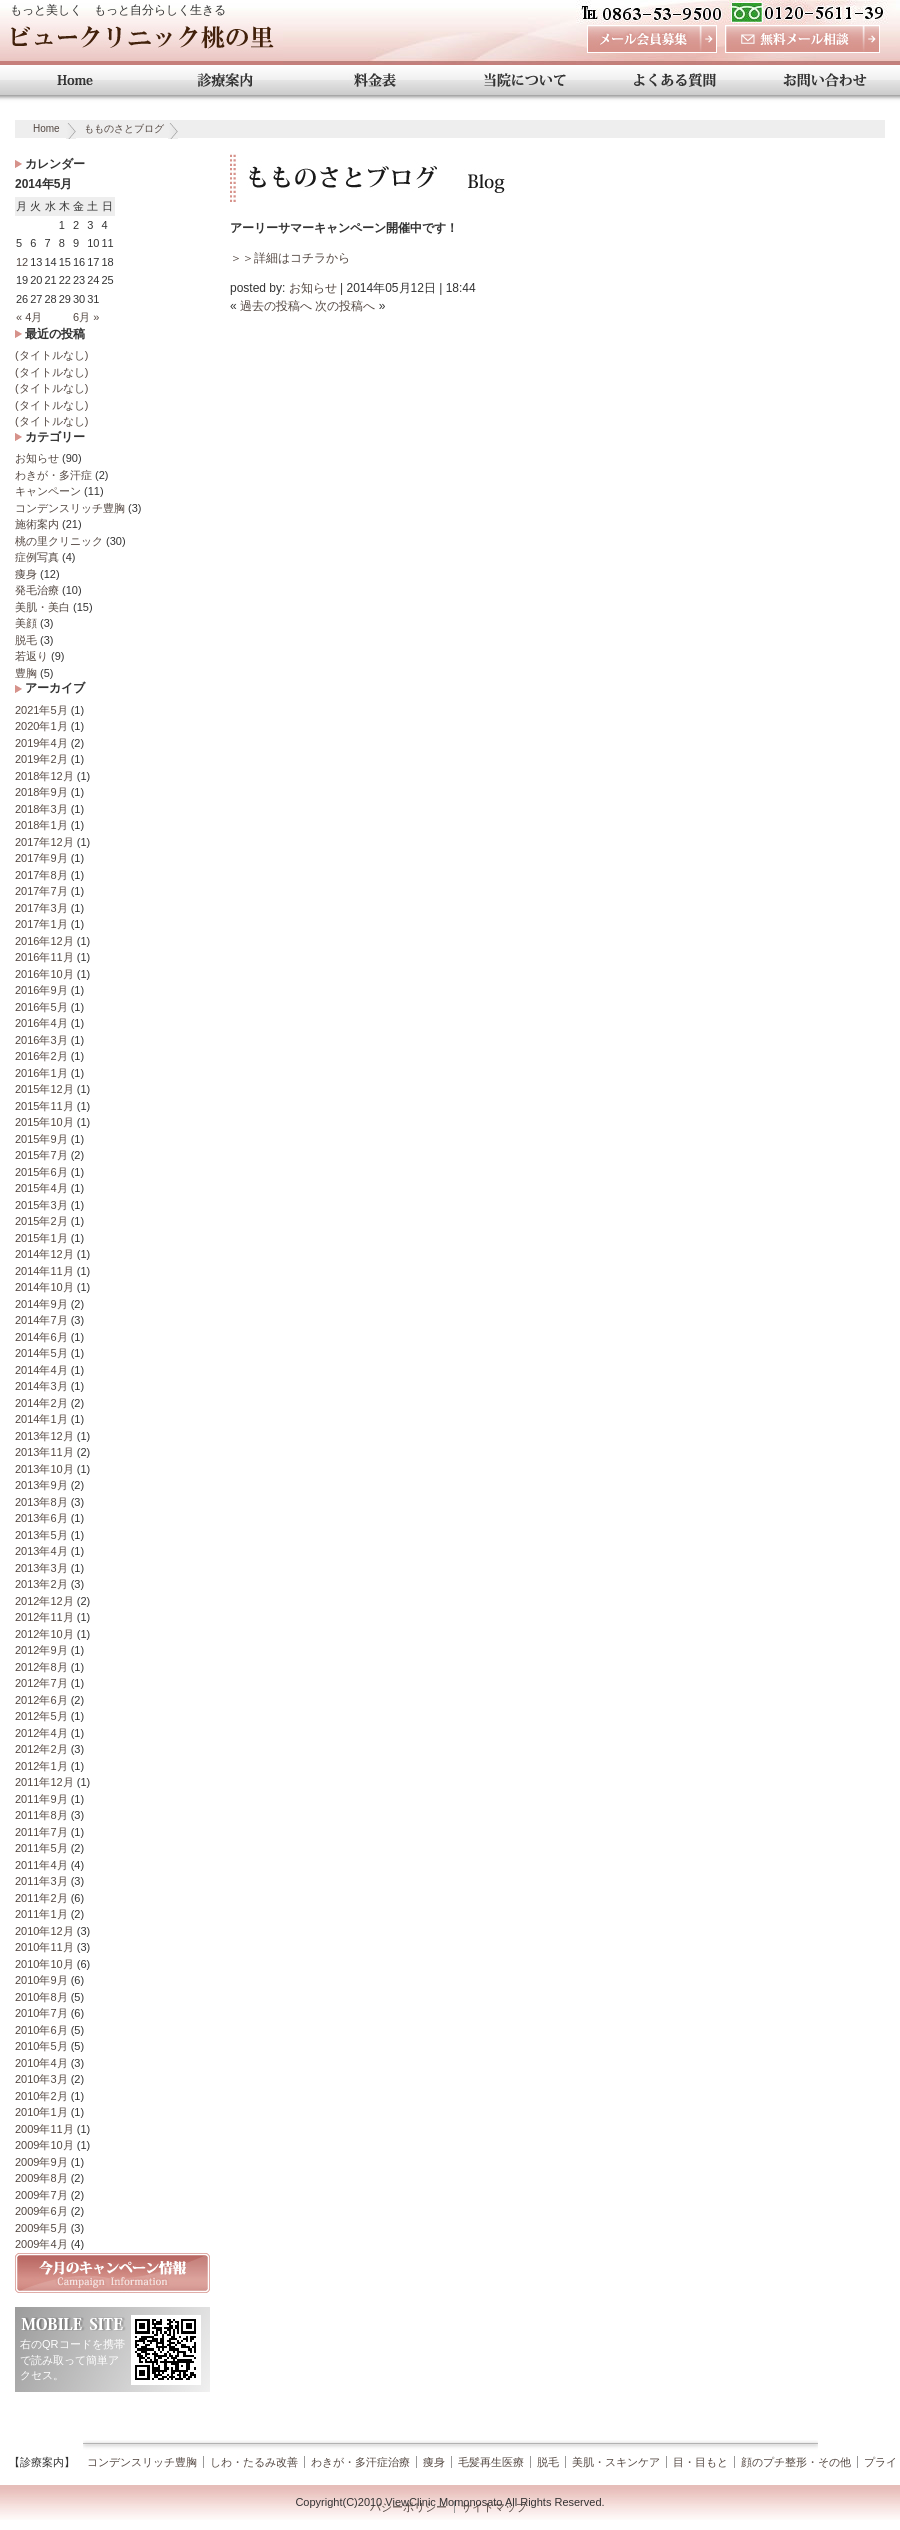 The image size is (900, 2530). Describe the element at coordinates (51, 355) in the screenshot. I see `(タイトルなし)` at that location.